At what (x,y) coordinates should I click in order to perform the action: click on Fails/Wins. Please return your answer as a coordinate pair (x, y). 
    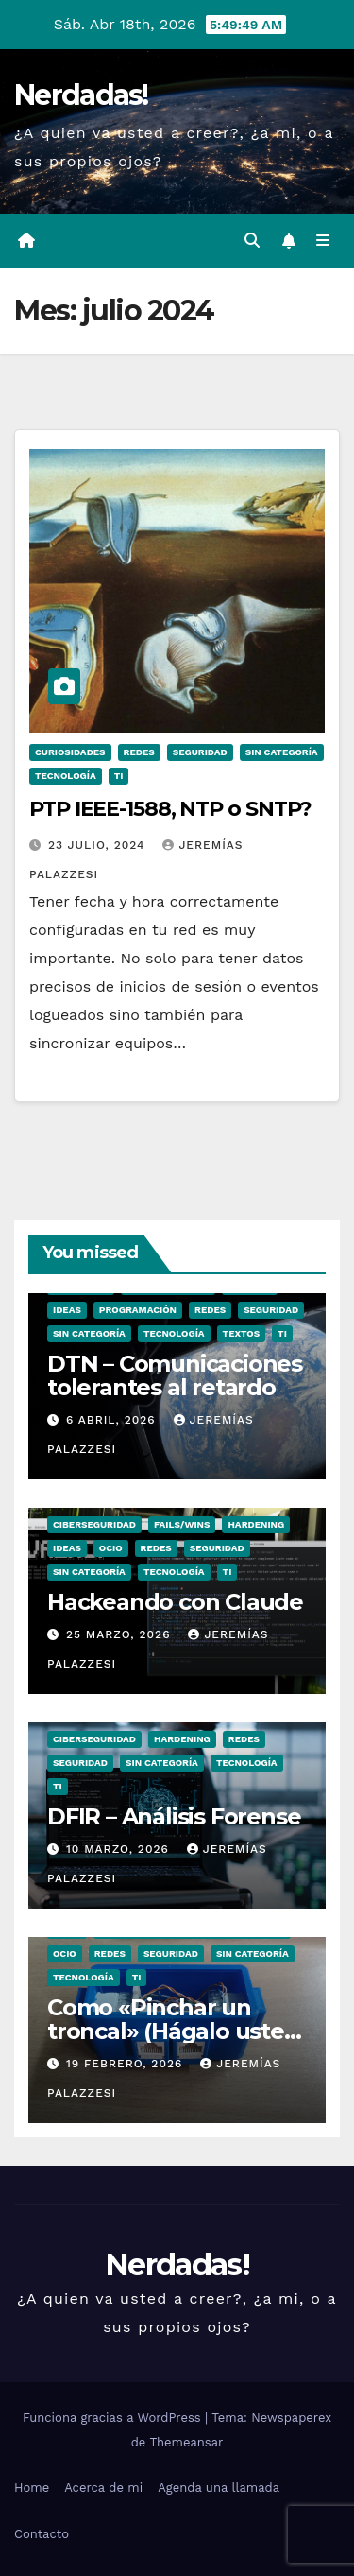
    Looking at the image, I should click on (182, 1524).